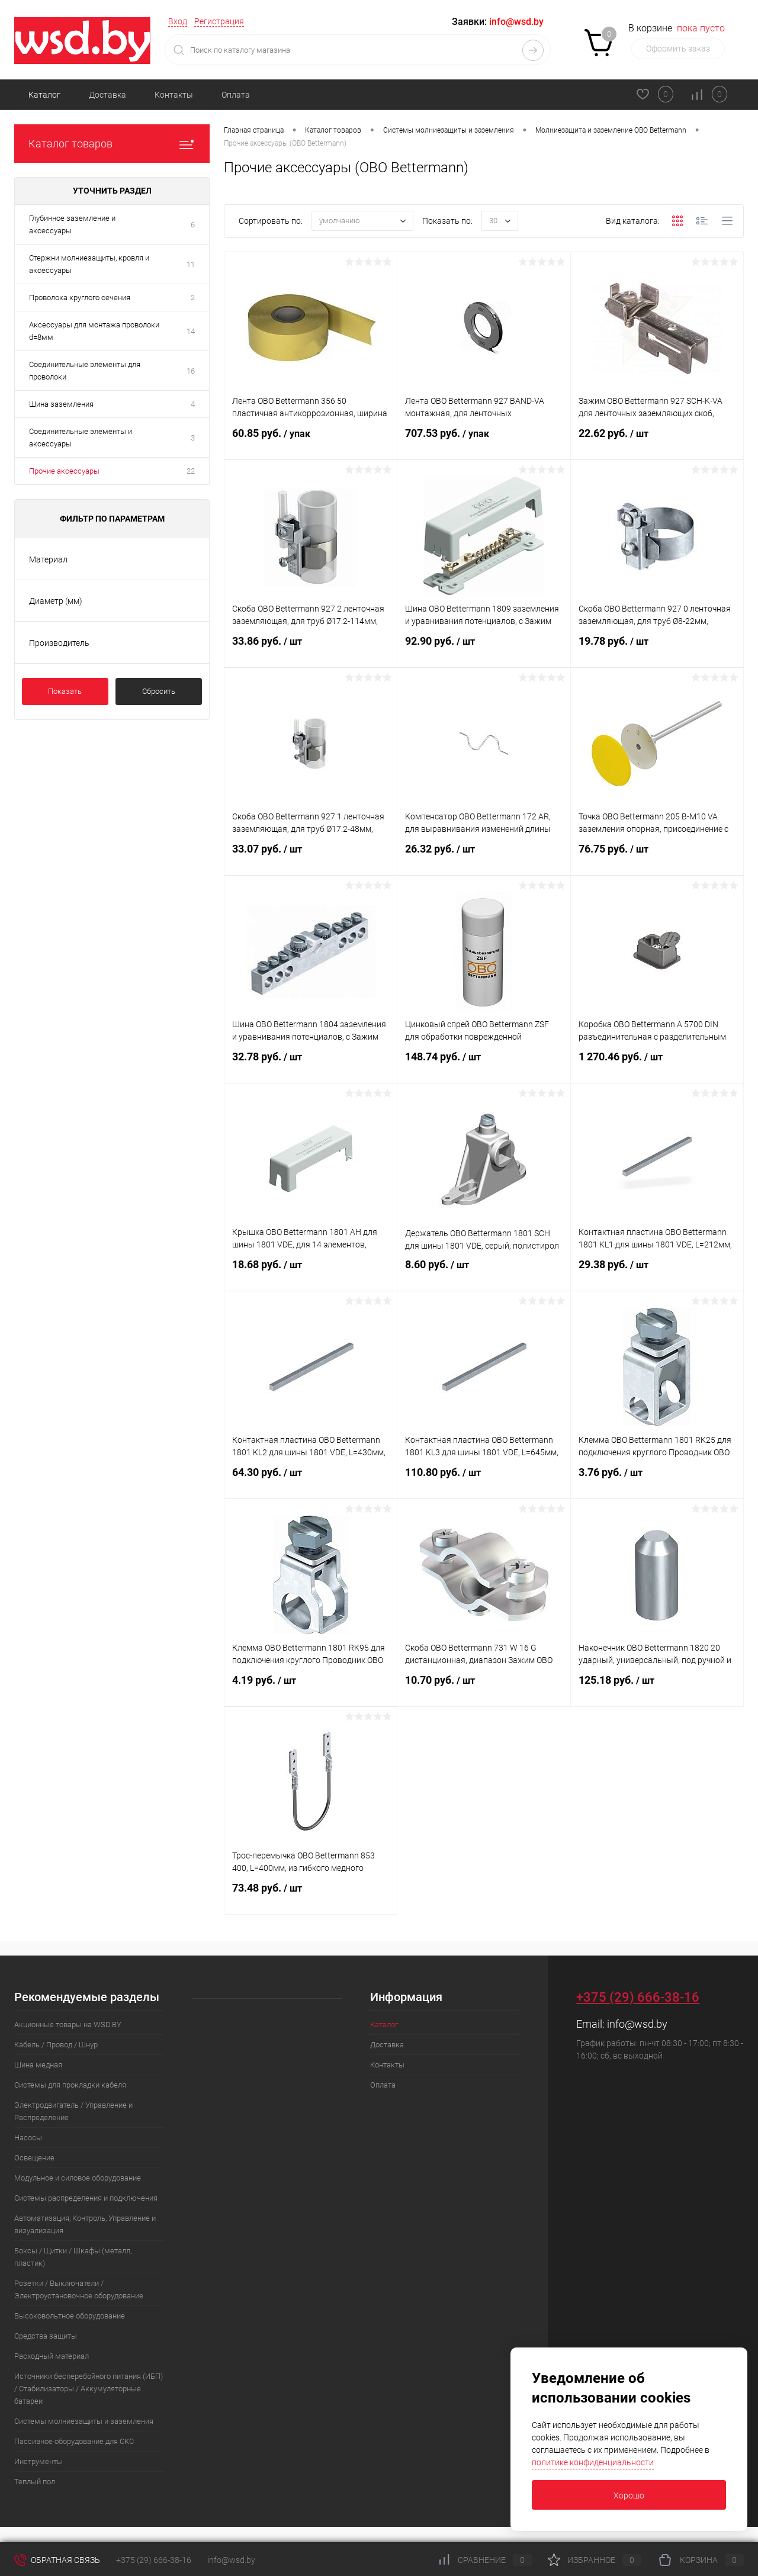 Image resolution: width=758 pixels, height=2576 pixels. Describe the element at coordinates (67, 2024) in the screenshot. I see `Акционные товары на WSD.BY` at that location.